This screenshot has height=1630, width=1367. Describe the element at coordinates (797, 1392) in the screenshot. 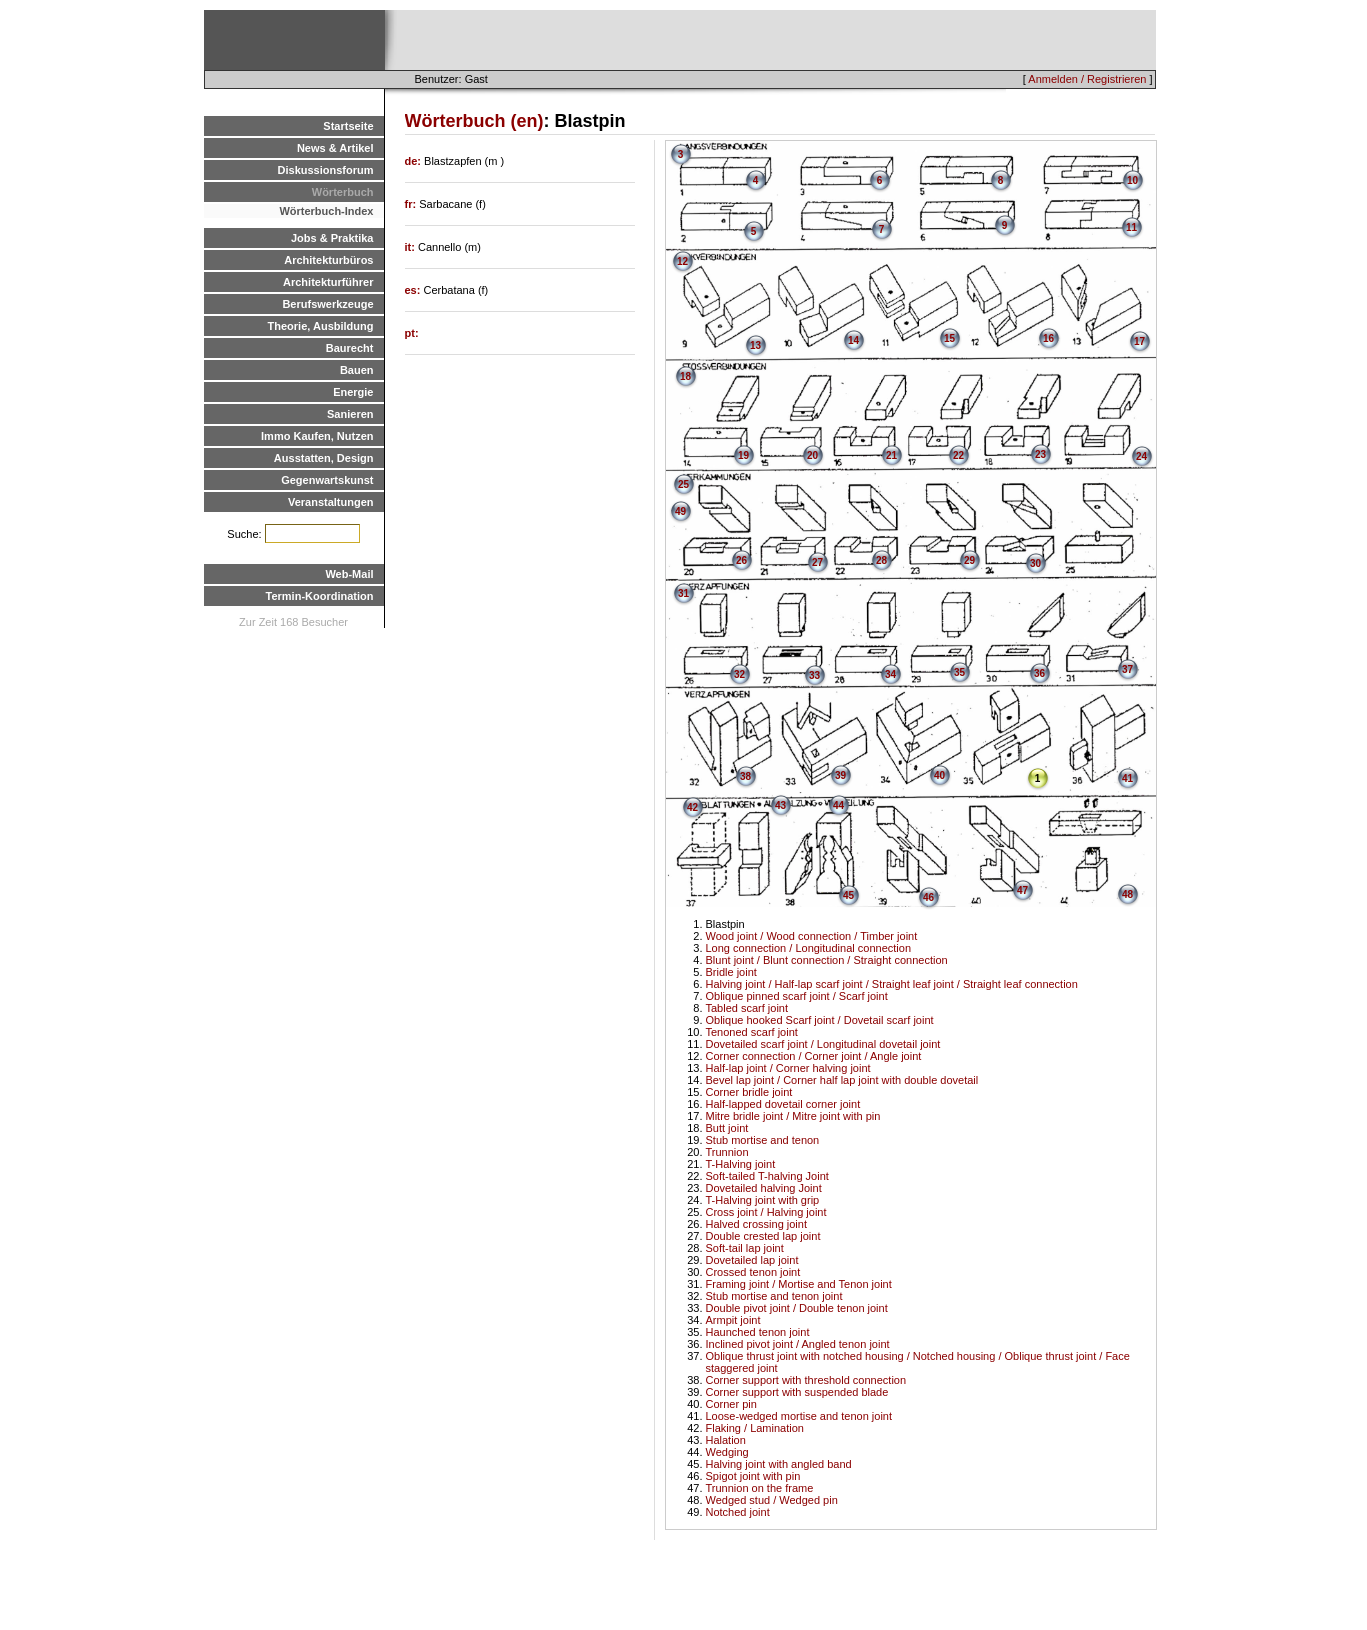

I see `Corner support with suspended blade` at that location.